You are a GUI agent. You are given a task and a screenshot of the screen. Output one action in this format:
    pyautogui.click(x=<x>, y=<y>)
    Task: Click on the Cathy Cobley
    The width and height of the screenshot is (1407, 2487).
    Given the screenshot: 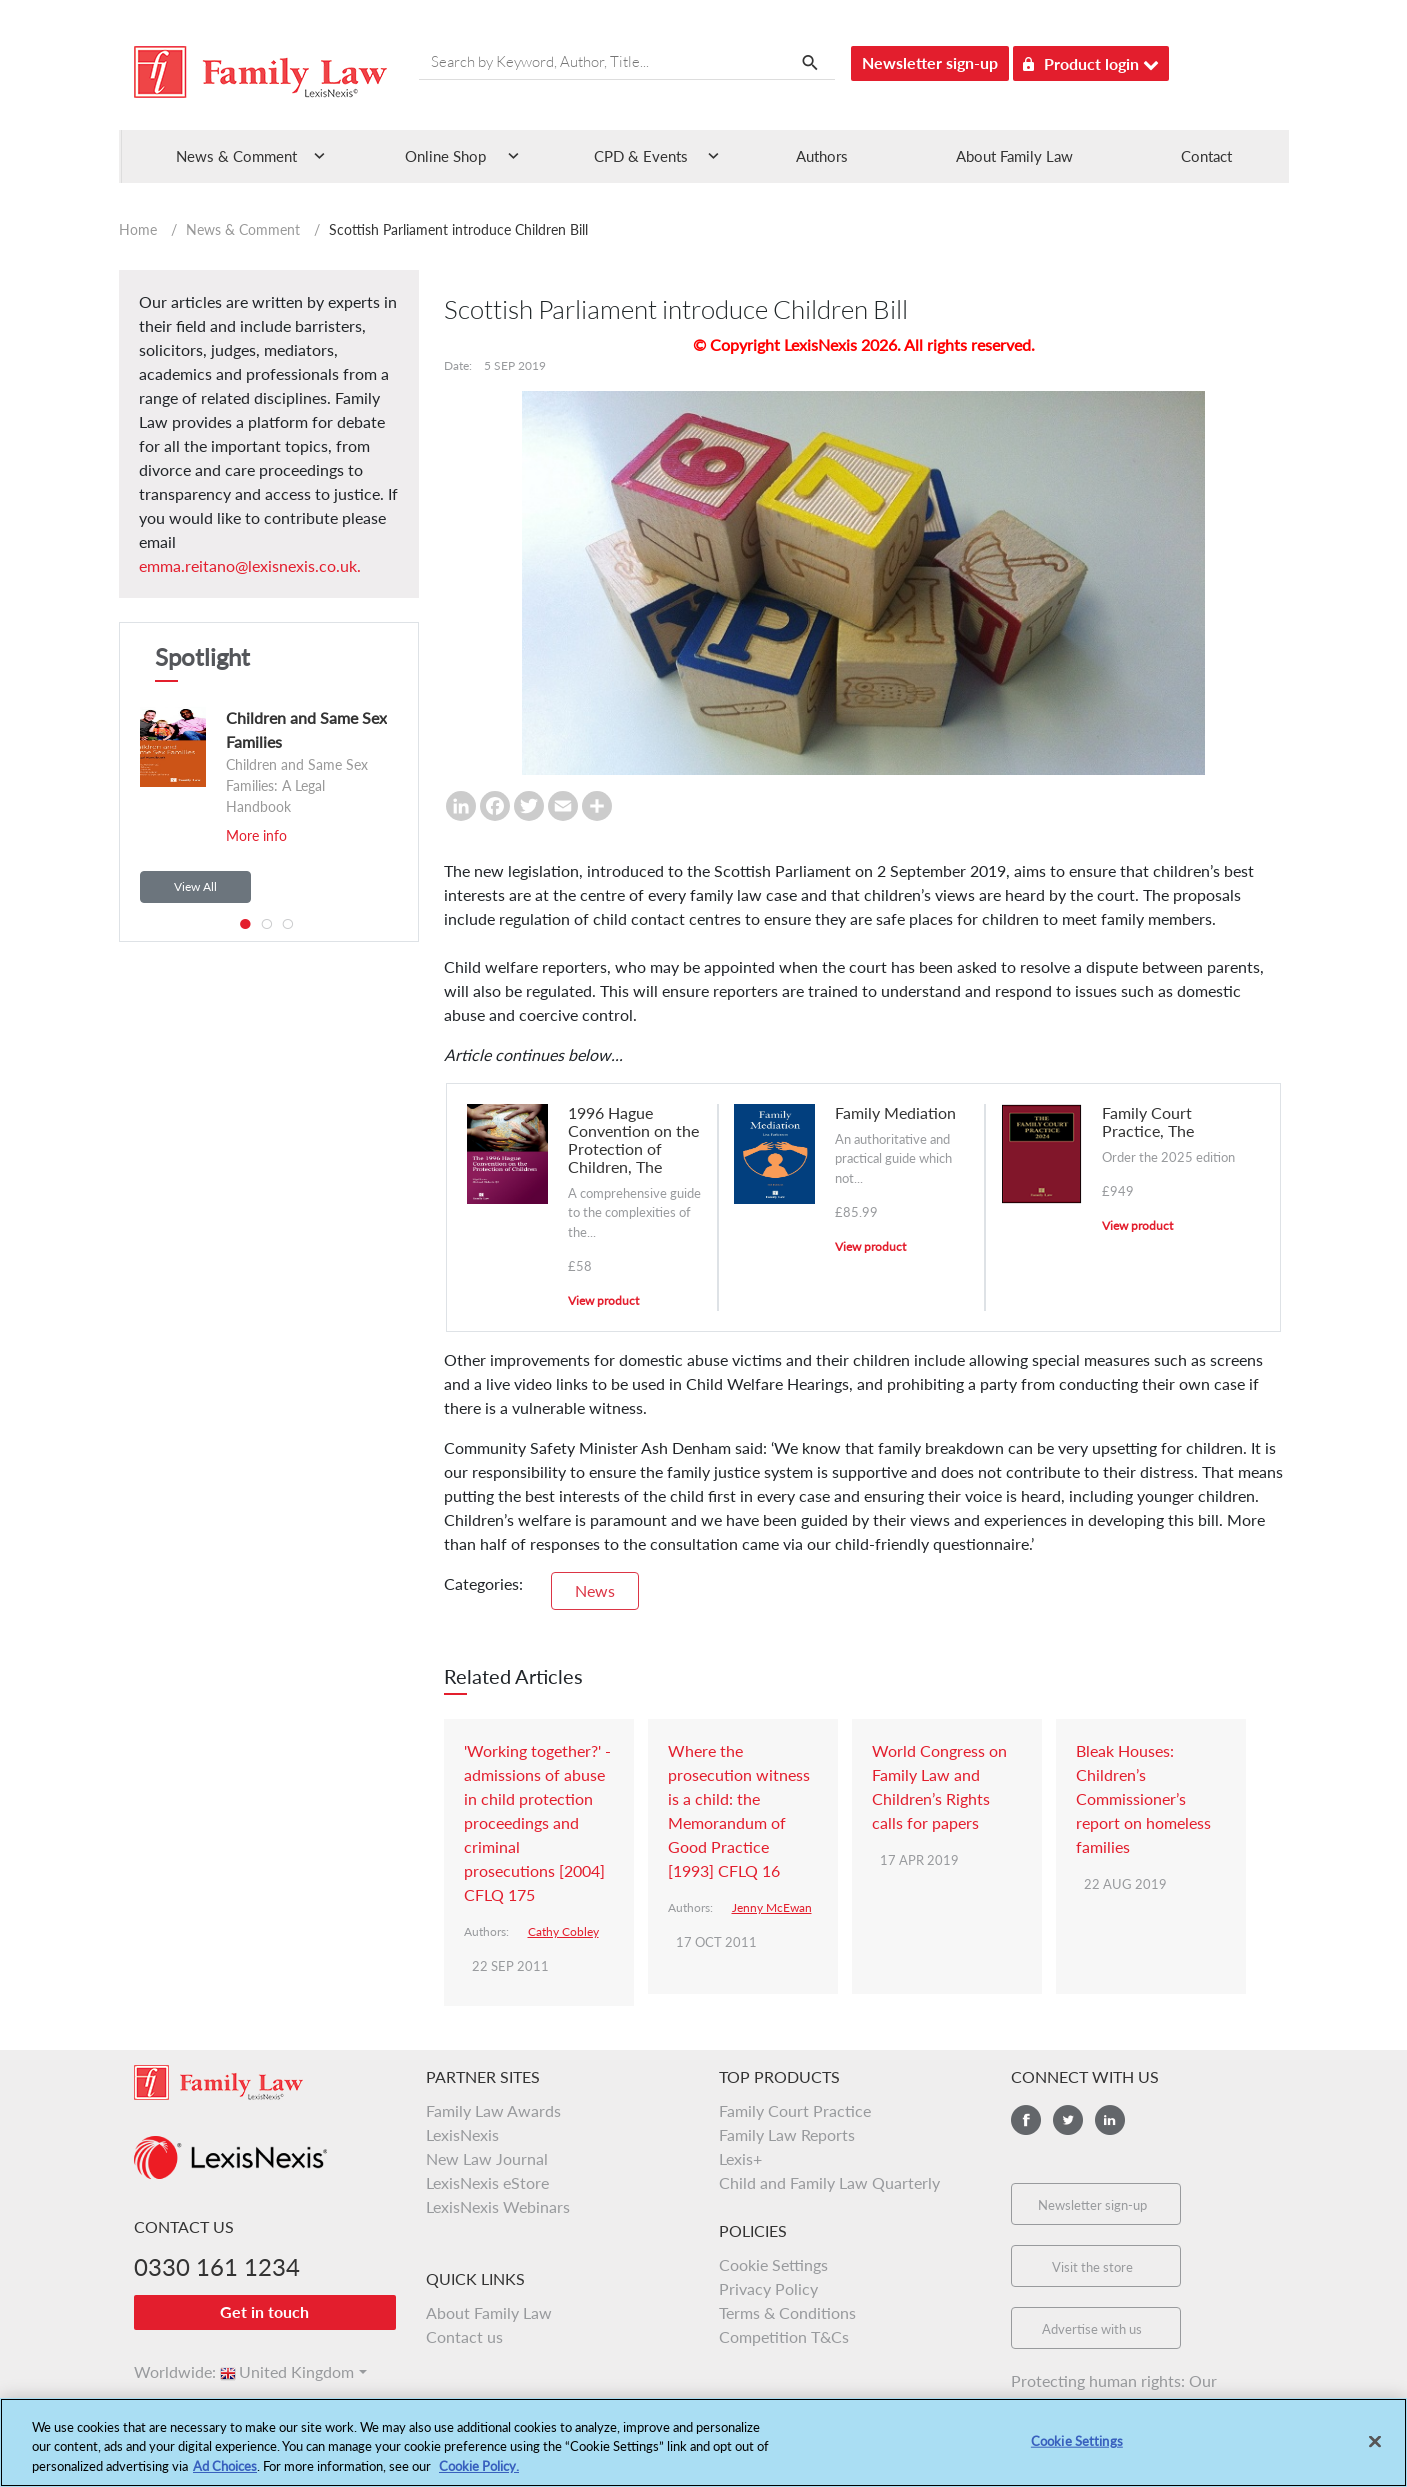 What is the action you would take?
    pyautogui.click(x=563, y=1931)
    